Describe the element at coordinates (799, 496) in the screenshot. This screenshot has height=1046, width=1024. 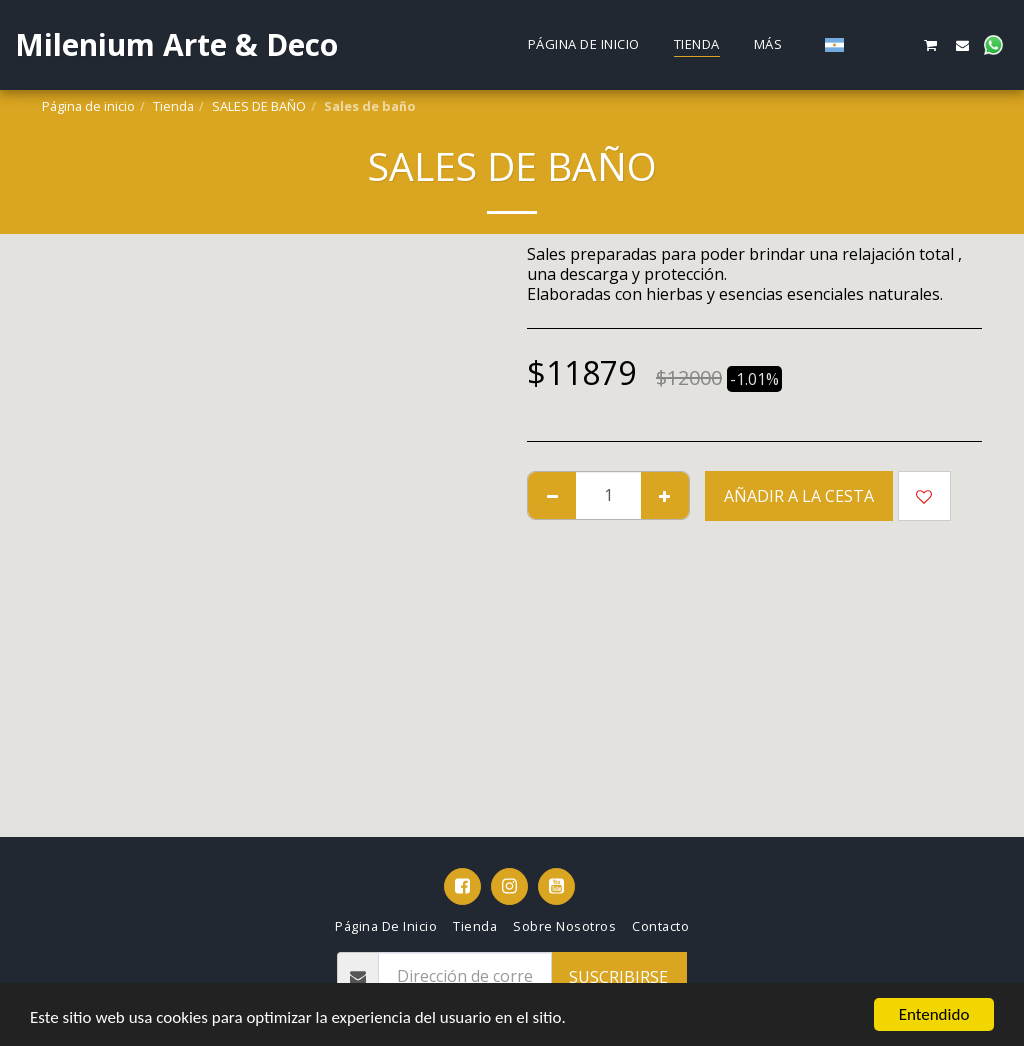
I see `Añadir a la cesta` at that location.